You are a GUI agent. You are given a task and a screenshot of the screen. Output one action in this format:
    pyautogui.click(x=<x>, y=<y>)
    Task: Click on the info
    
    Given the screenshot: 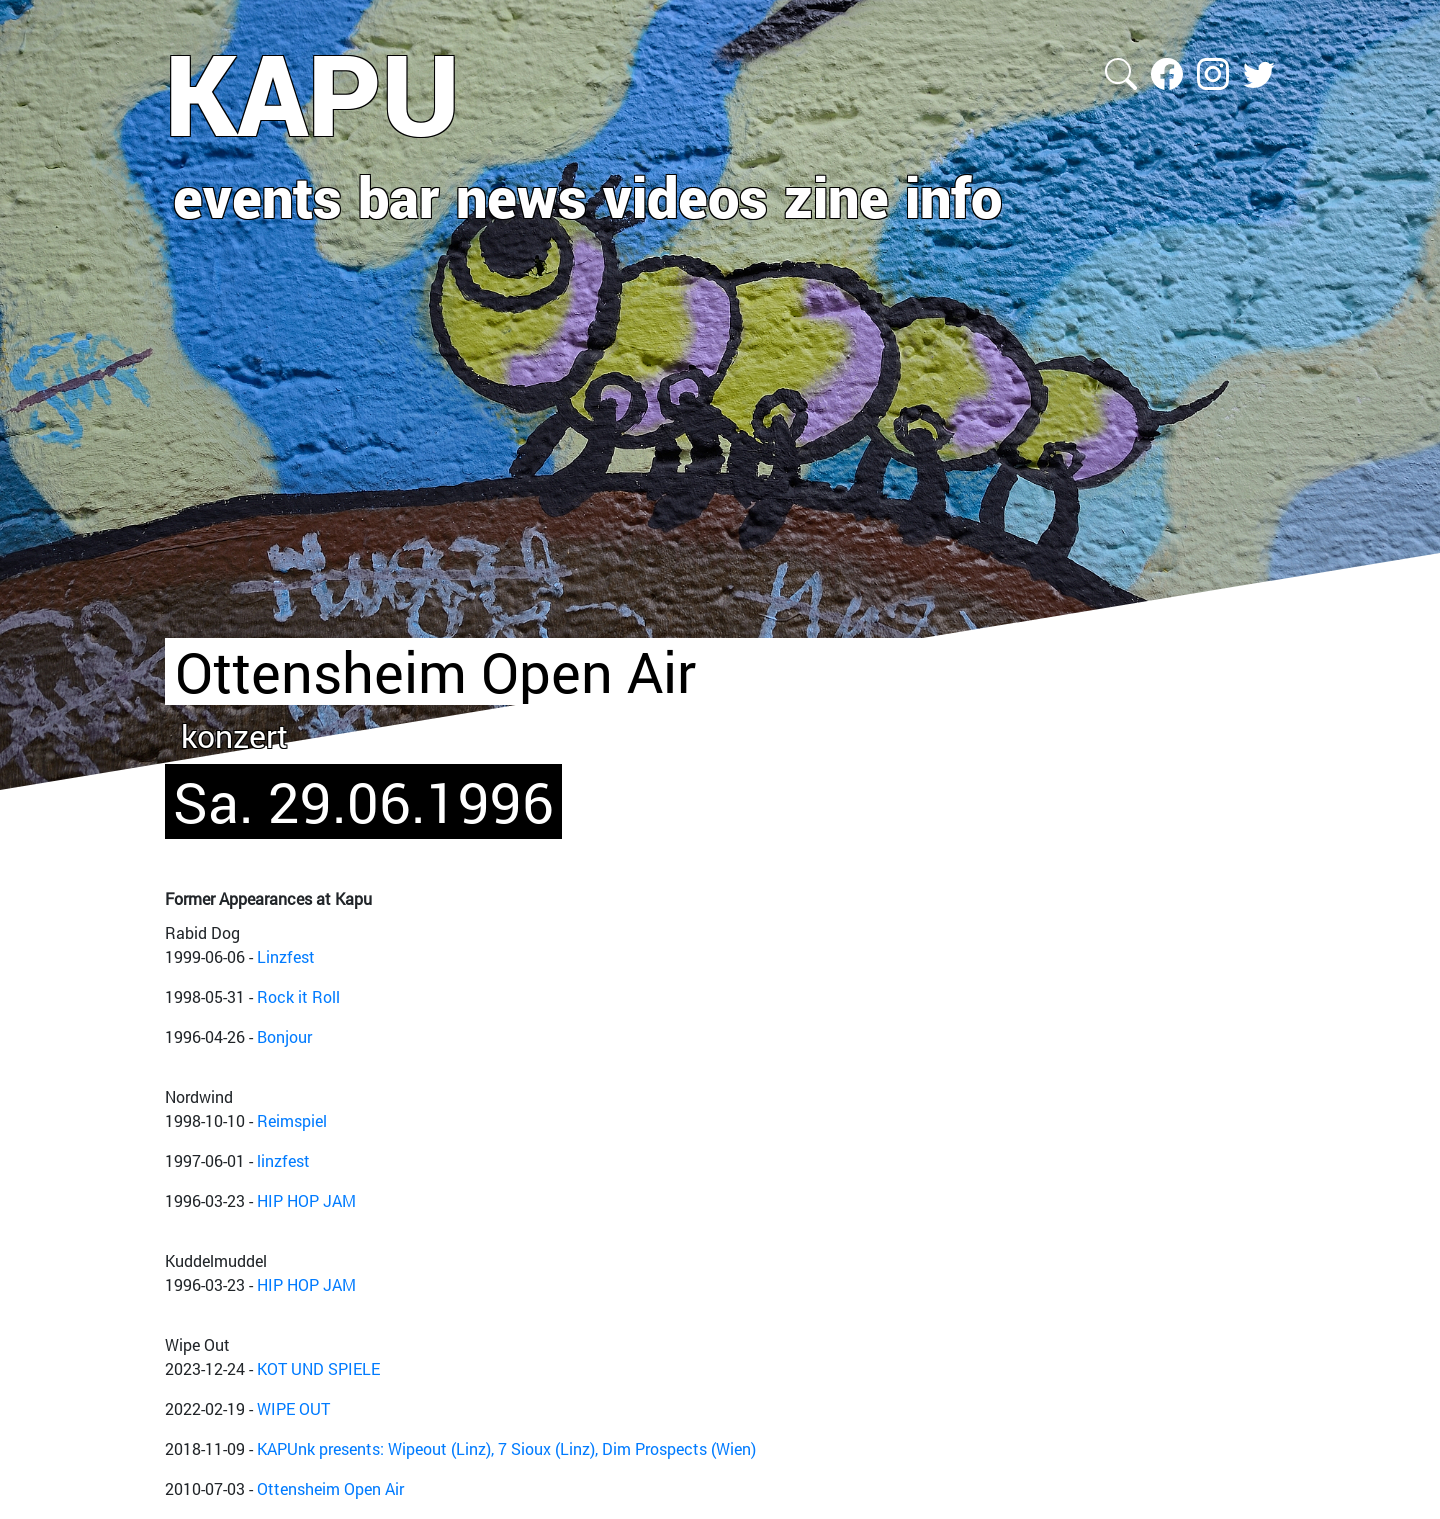 What is the action you would take?
    pyautogui.click(x=953, y=196)
    